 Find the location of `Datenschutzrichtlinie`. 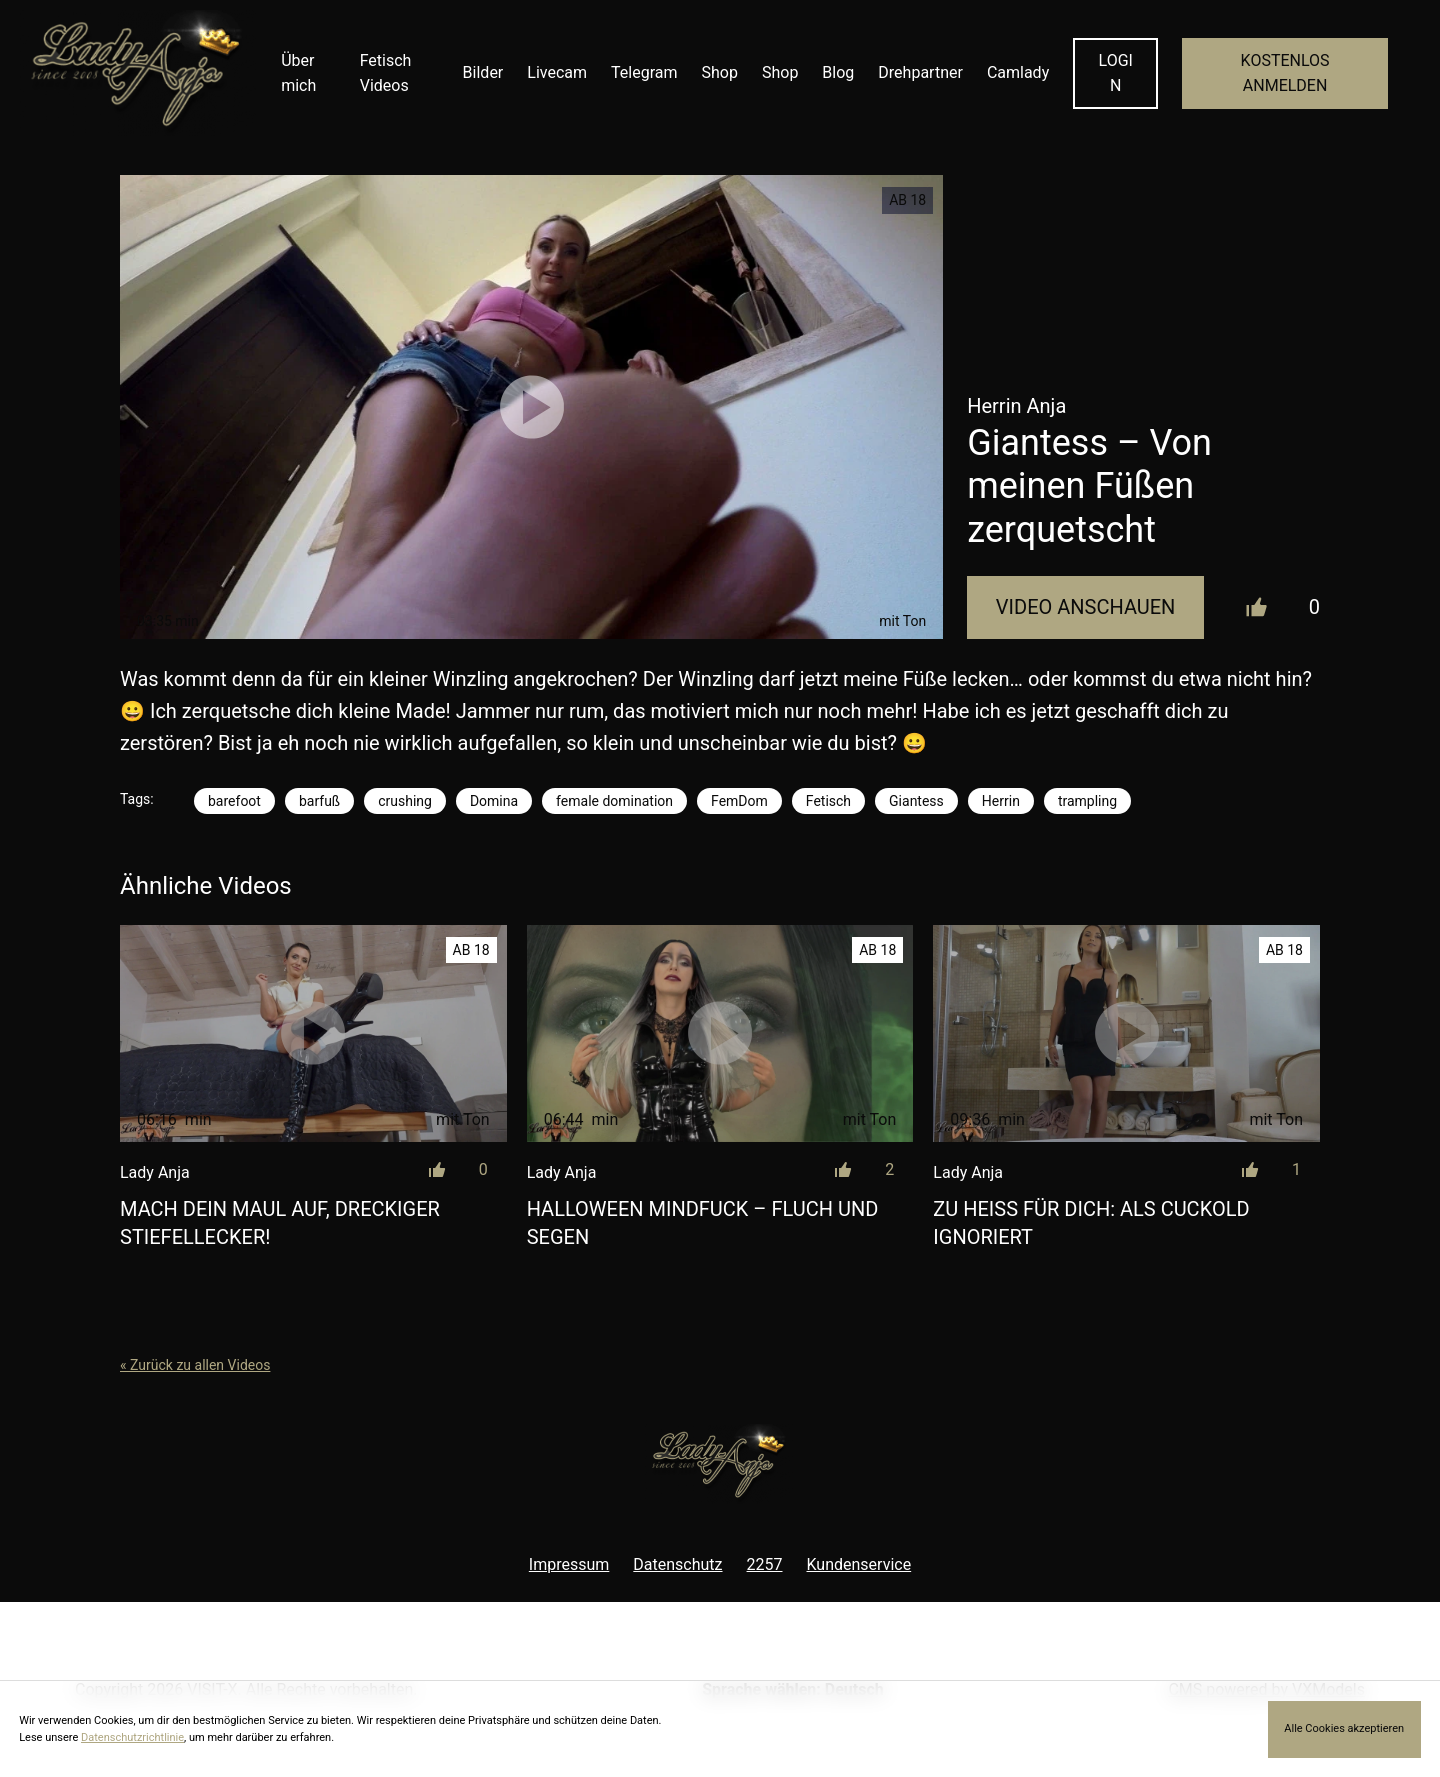

Datenschutzrichtlinie is located at coordinates (132, 1737).